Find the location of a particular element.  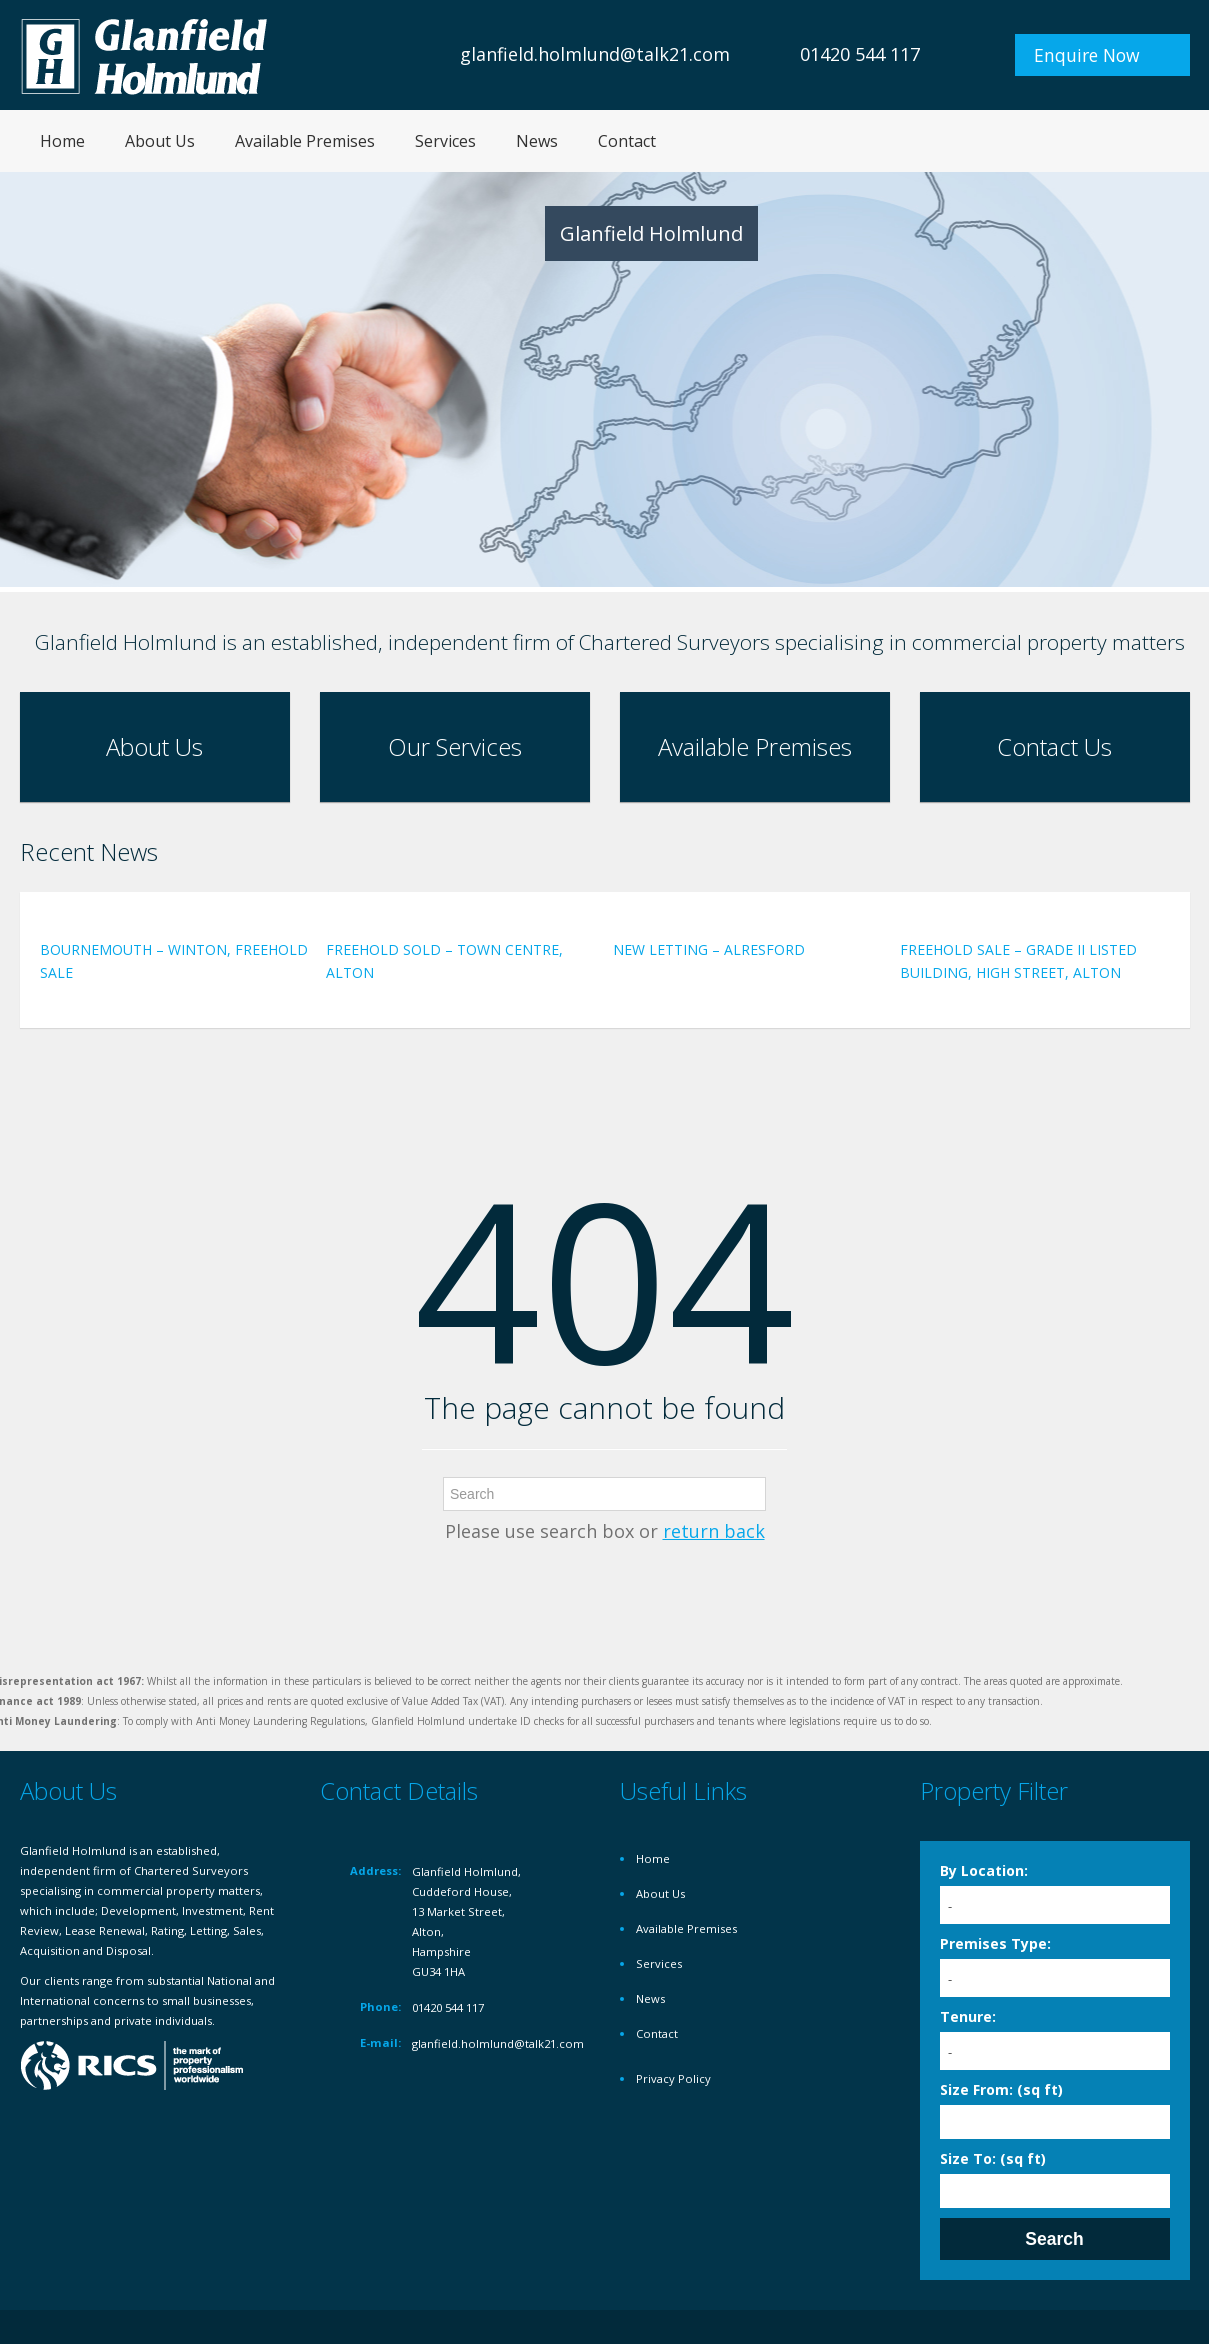

Contact Us is located at coordinates (1054, 746).